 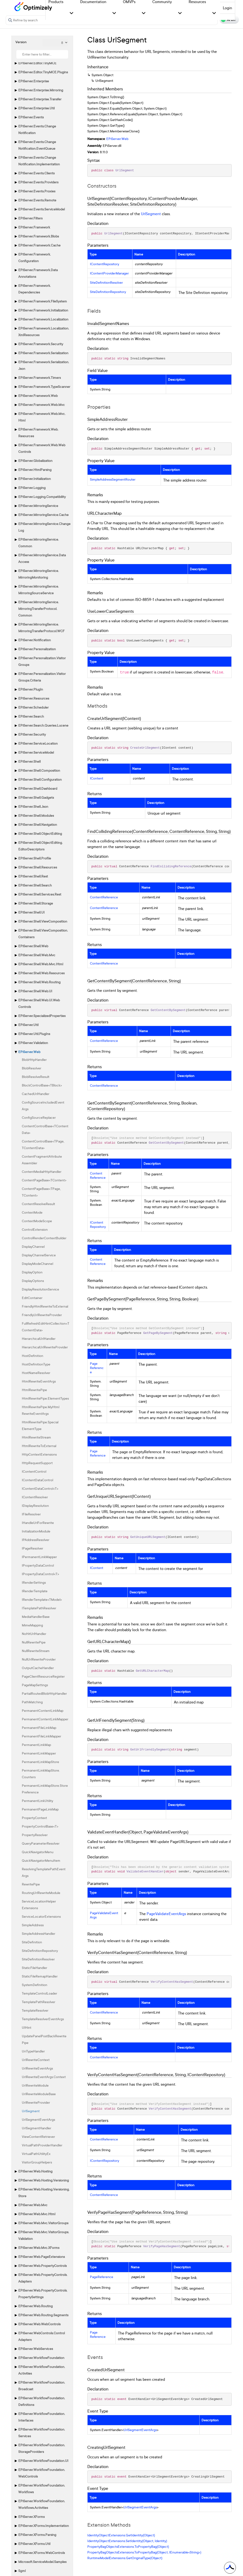 I want to click on ConfigSourceIncludedEventArgs, so click(x=43, y=1105).